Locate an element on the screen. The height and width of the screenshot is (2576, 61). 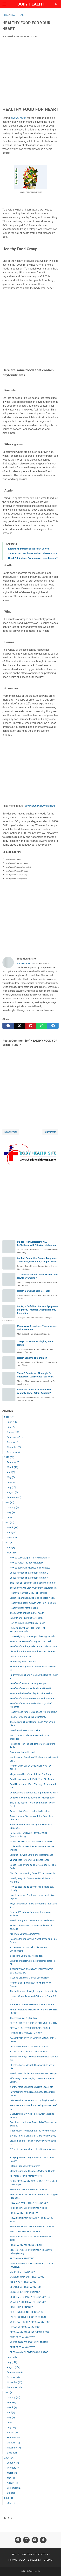
Benefits of Chilli to Relieve Stomach Disorders is located at coordinates (33, 1698).